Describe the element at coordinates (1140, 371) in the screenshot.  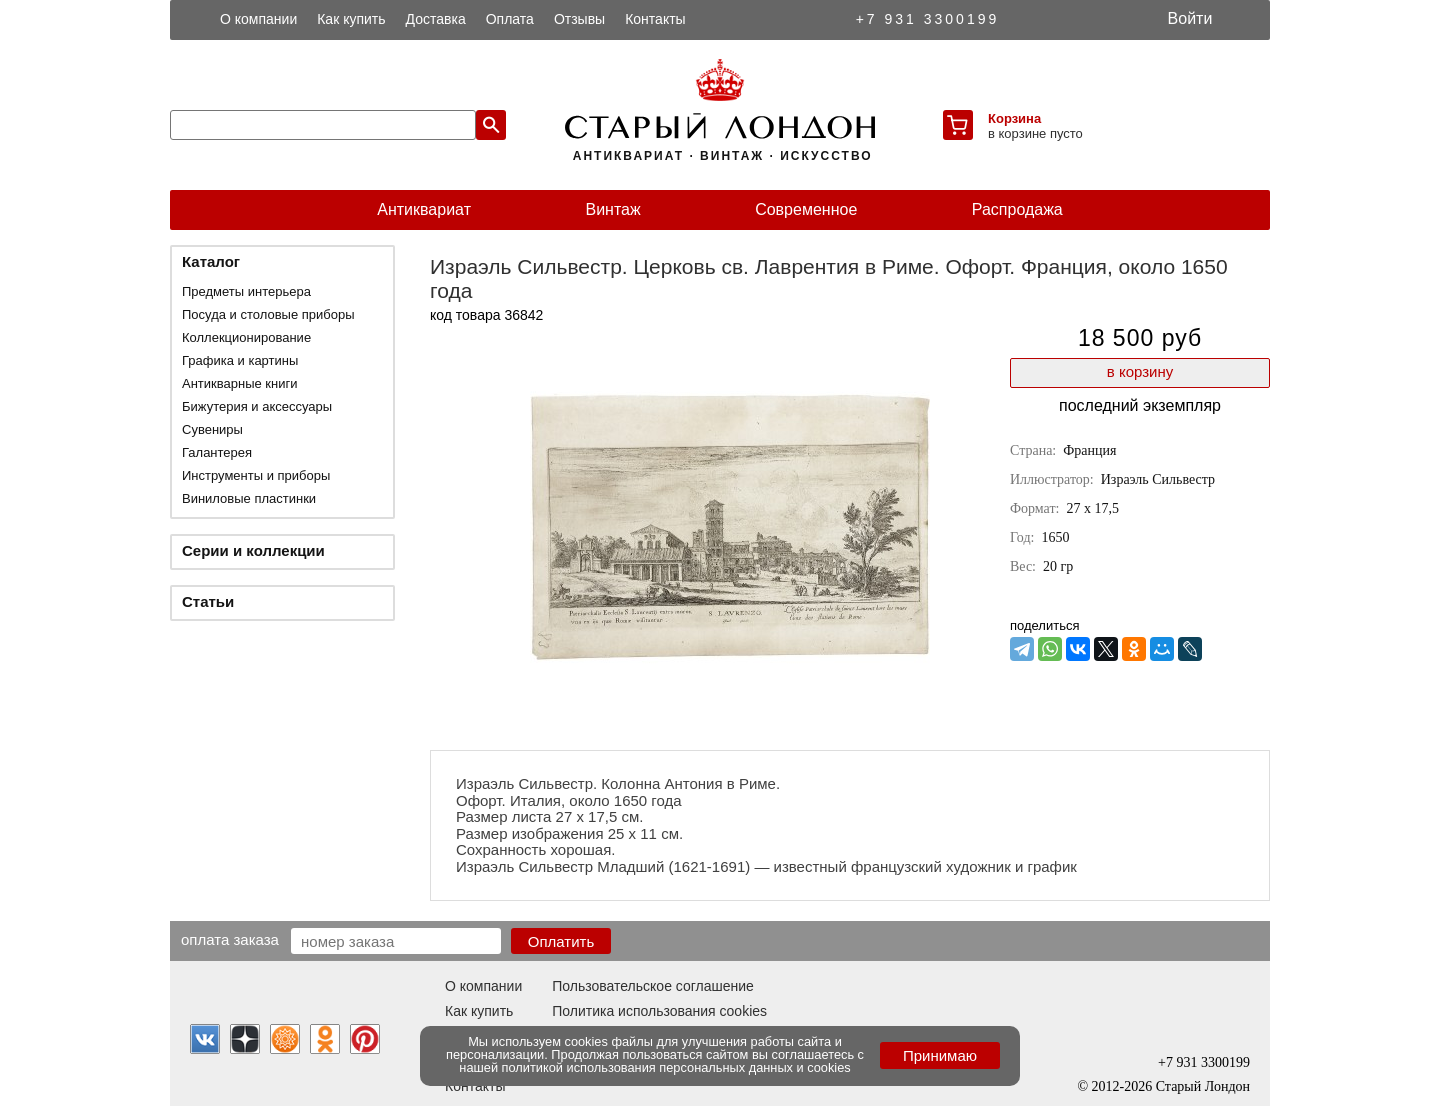
I see `в корзину` at that location.